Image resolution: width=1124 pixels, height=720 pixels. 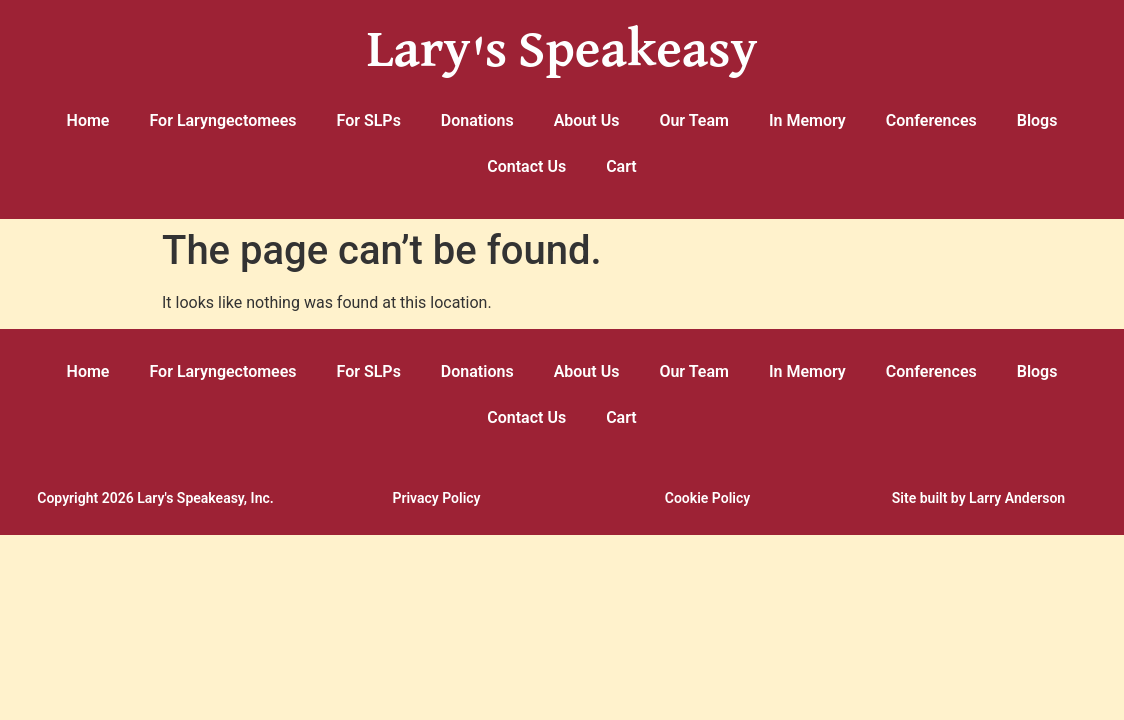 What do you see at coordinates (369, 120) in the screenshot?
I see `For SLPs` at bounding box center [369, 120].